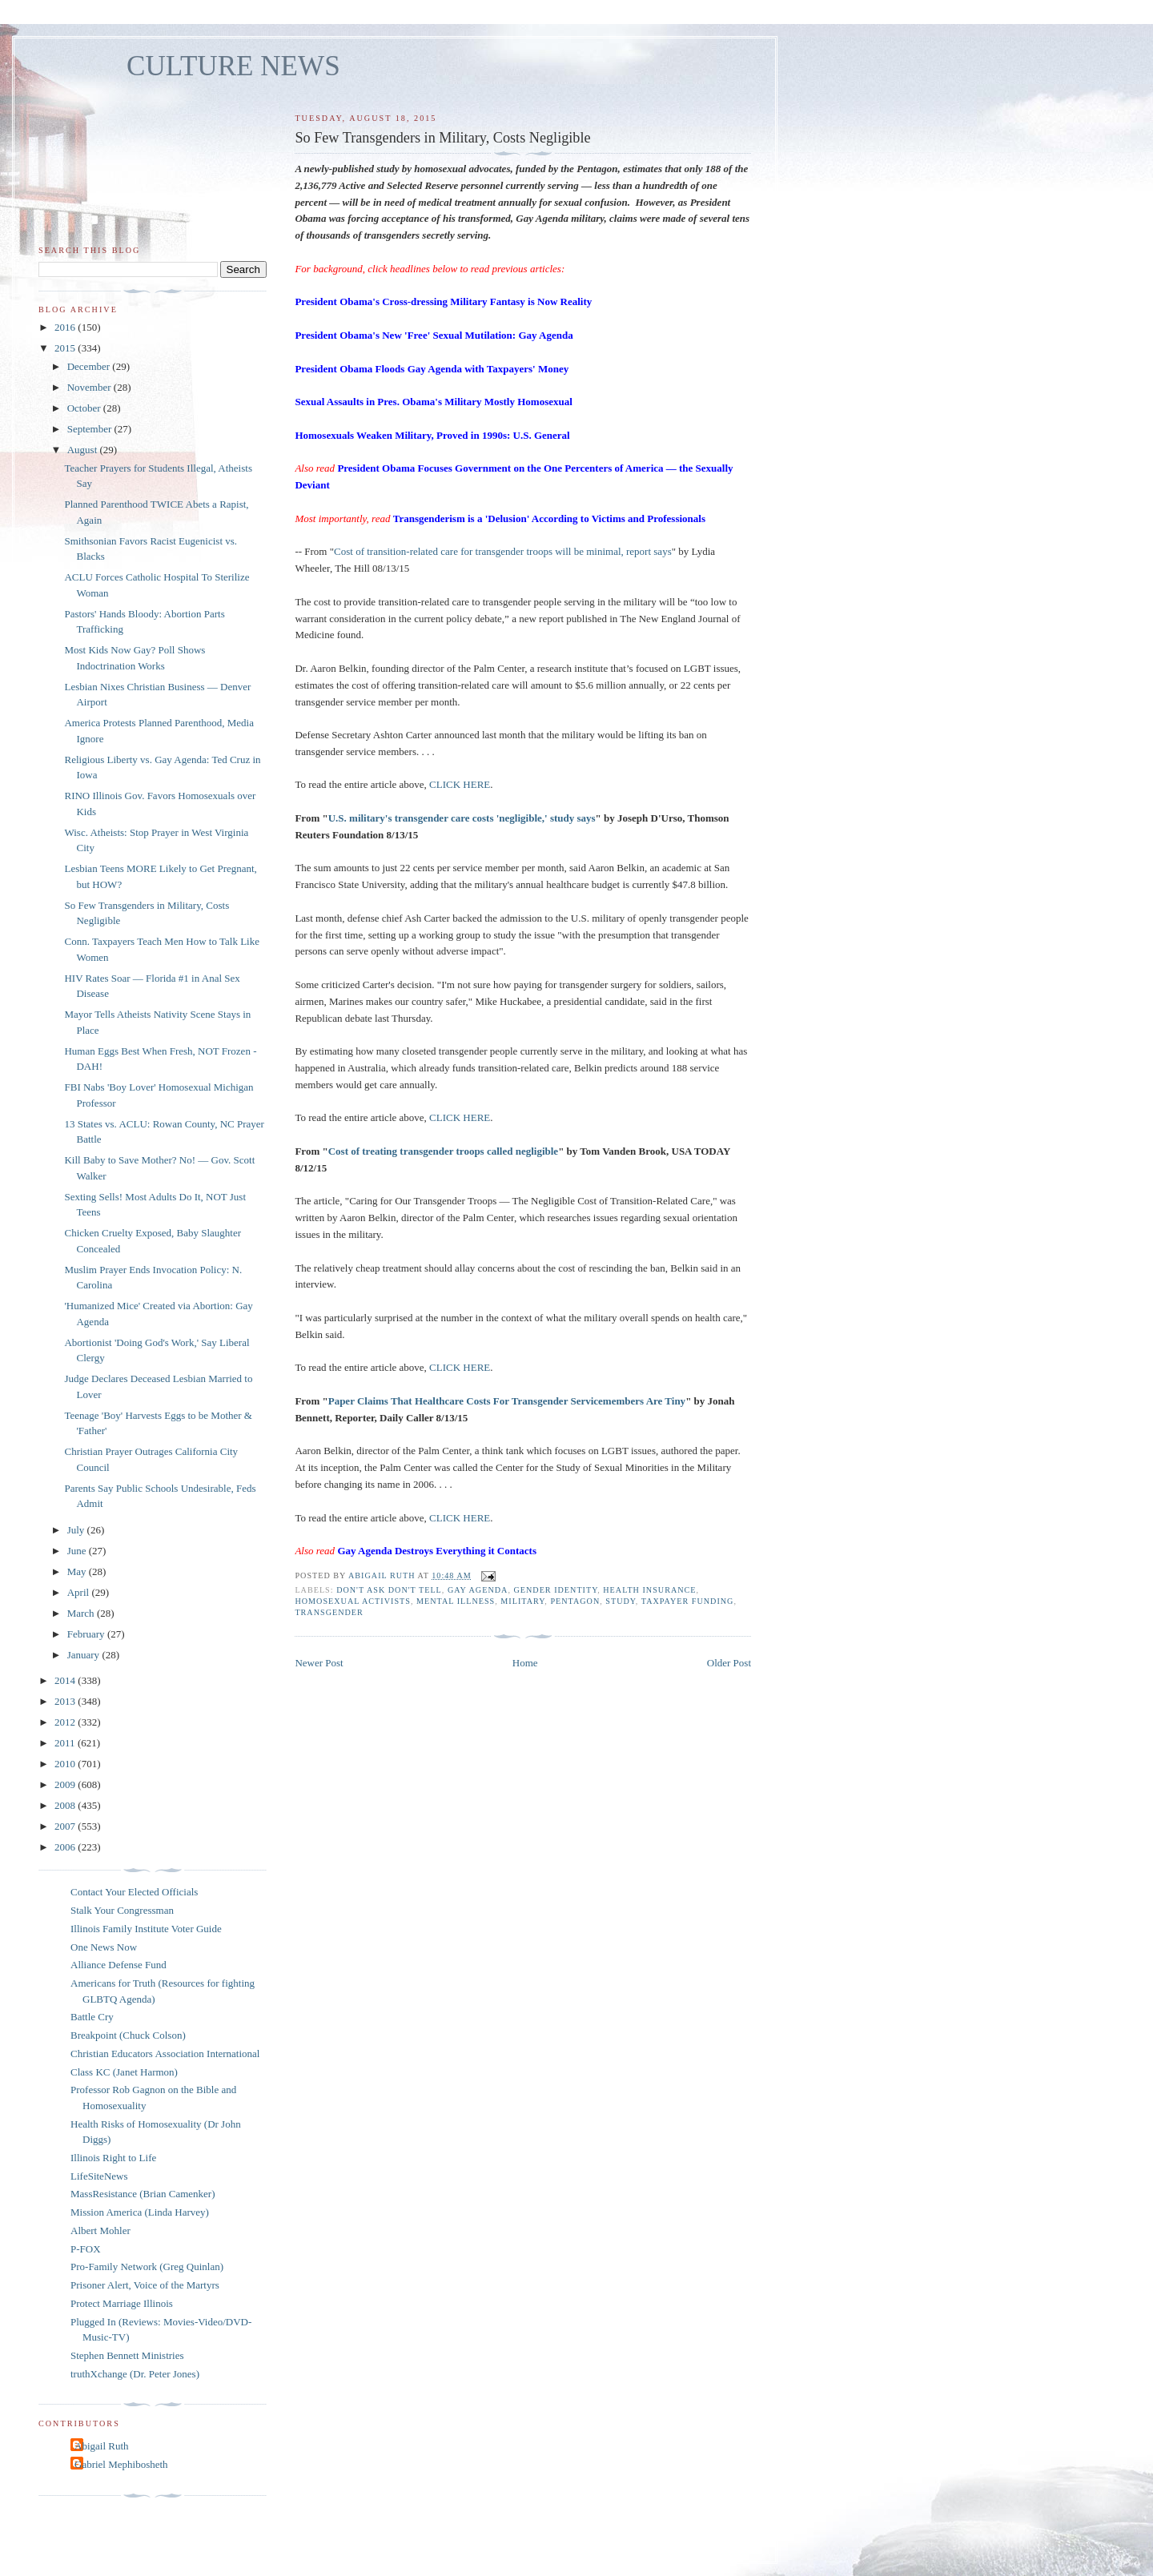 The height and width of the screenshot is (2576, 1153). What do you see at coordinates (66, 1680) in the screenshot?
I see `2014` at bounding box center [66, 1680].